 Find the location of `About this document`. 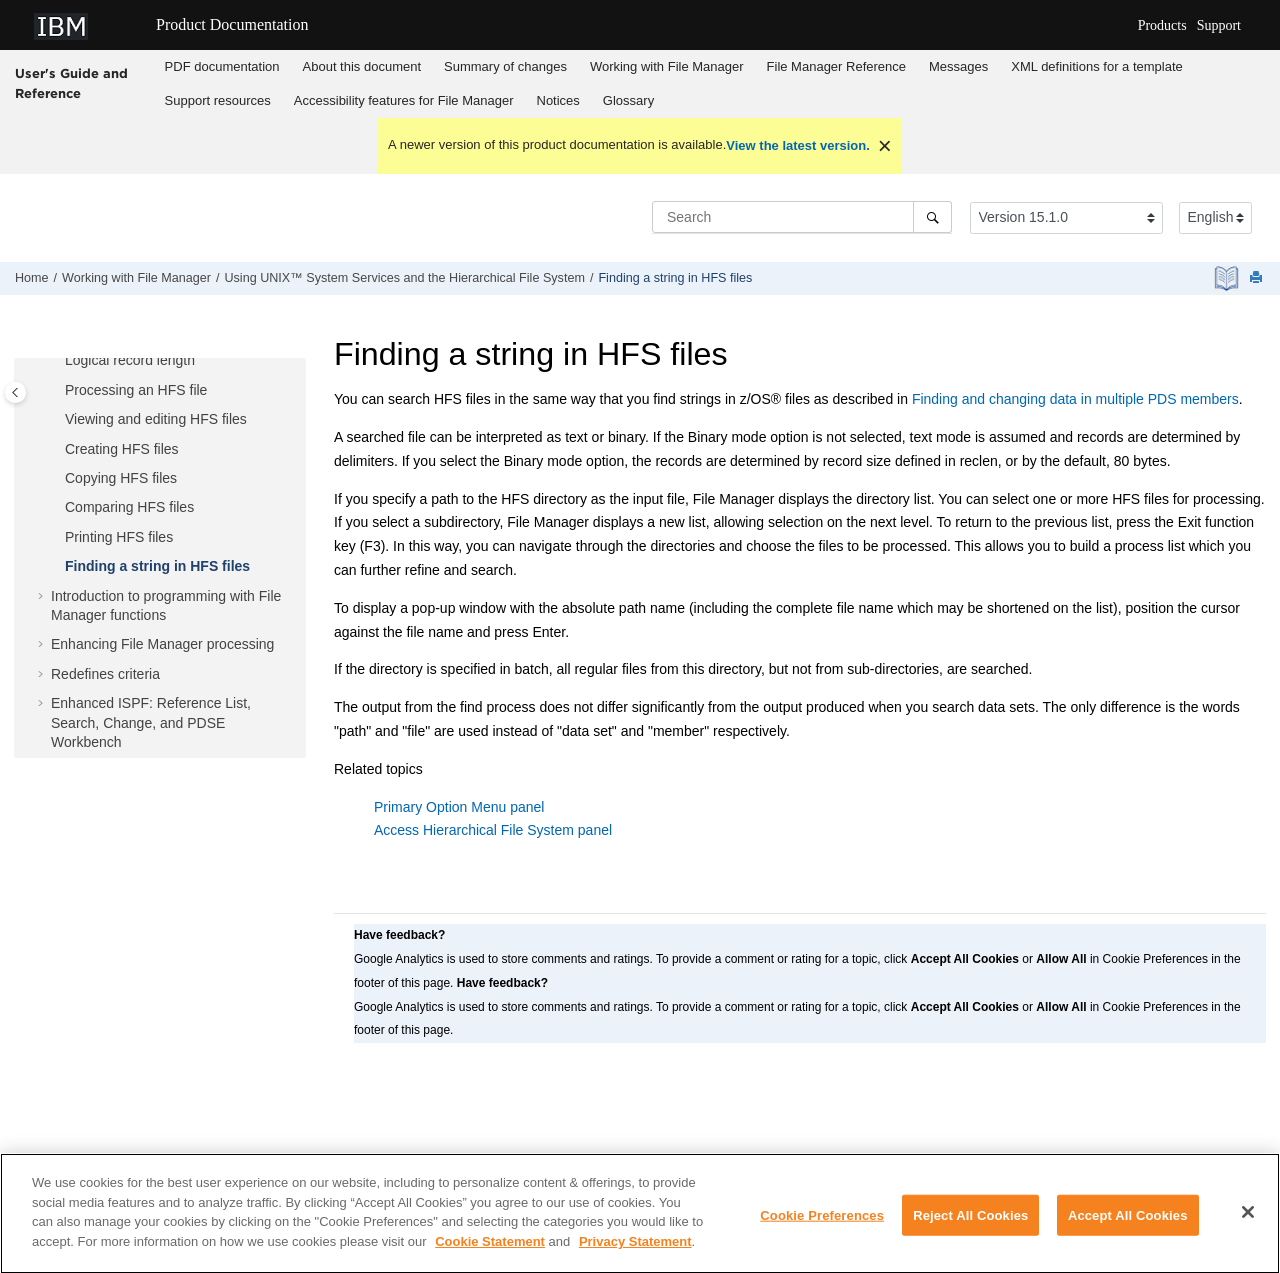

About this document is located at coordinates (362, 66).